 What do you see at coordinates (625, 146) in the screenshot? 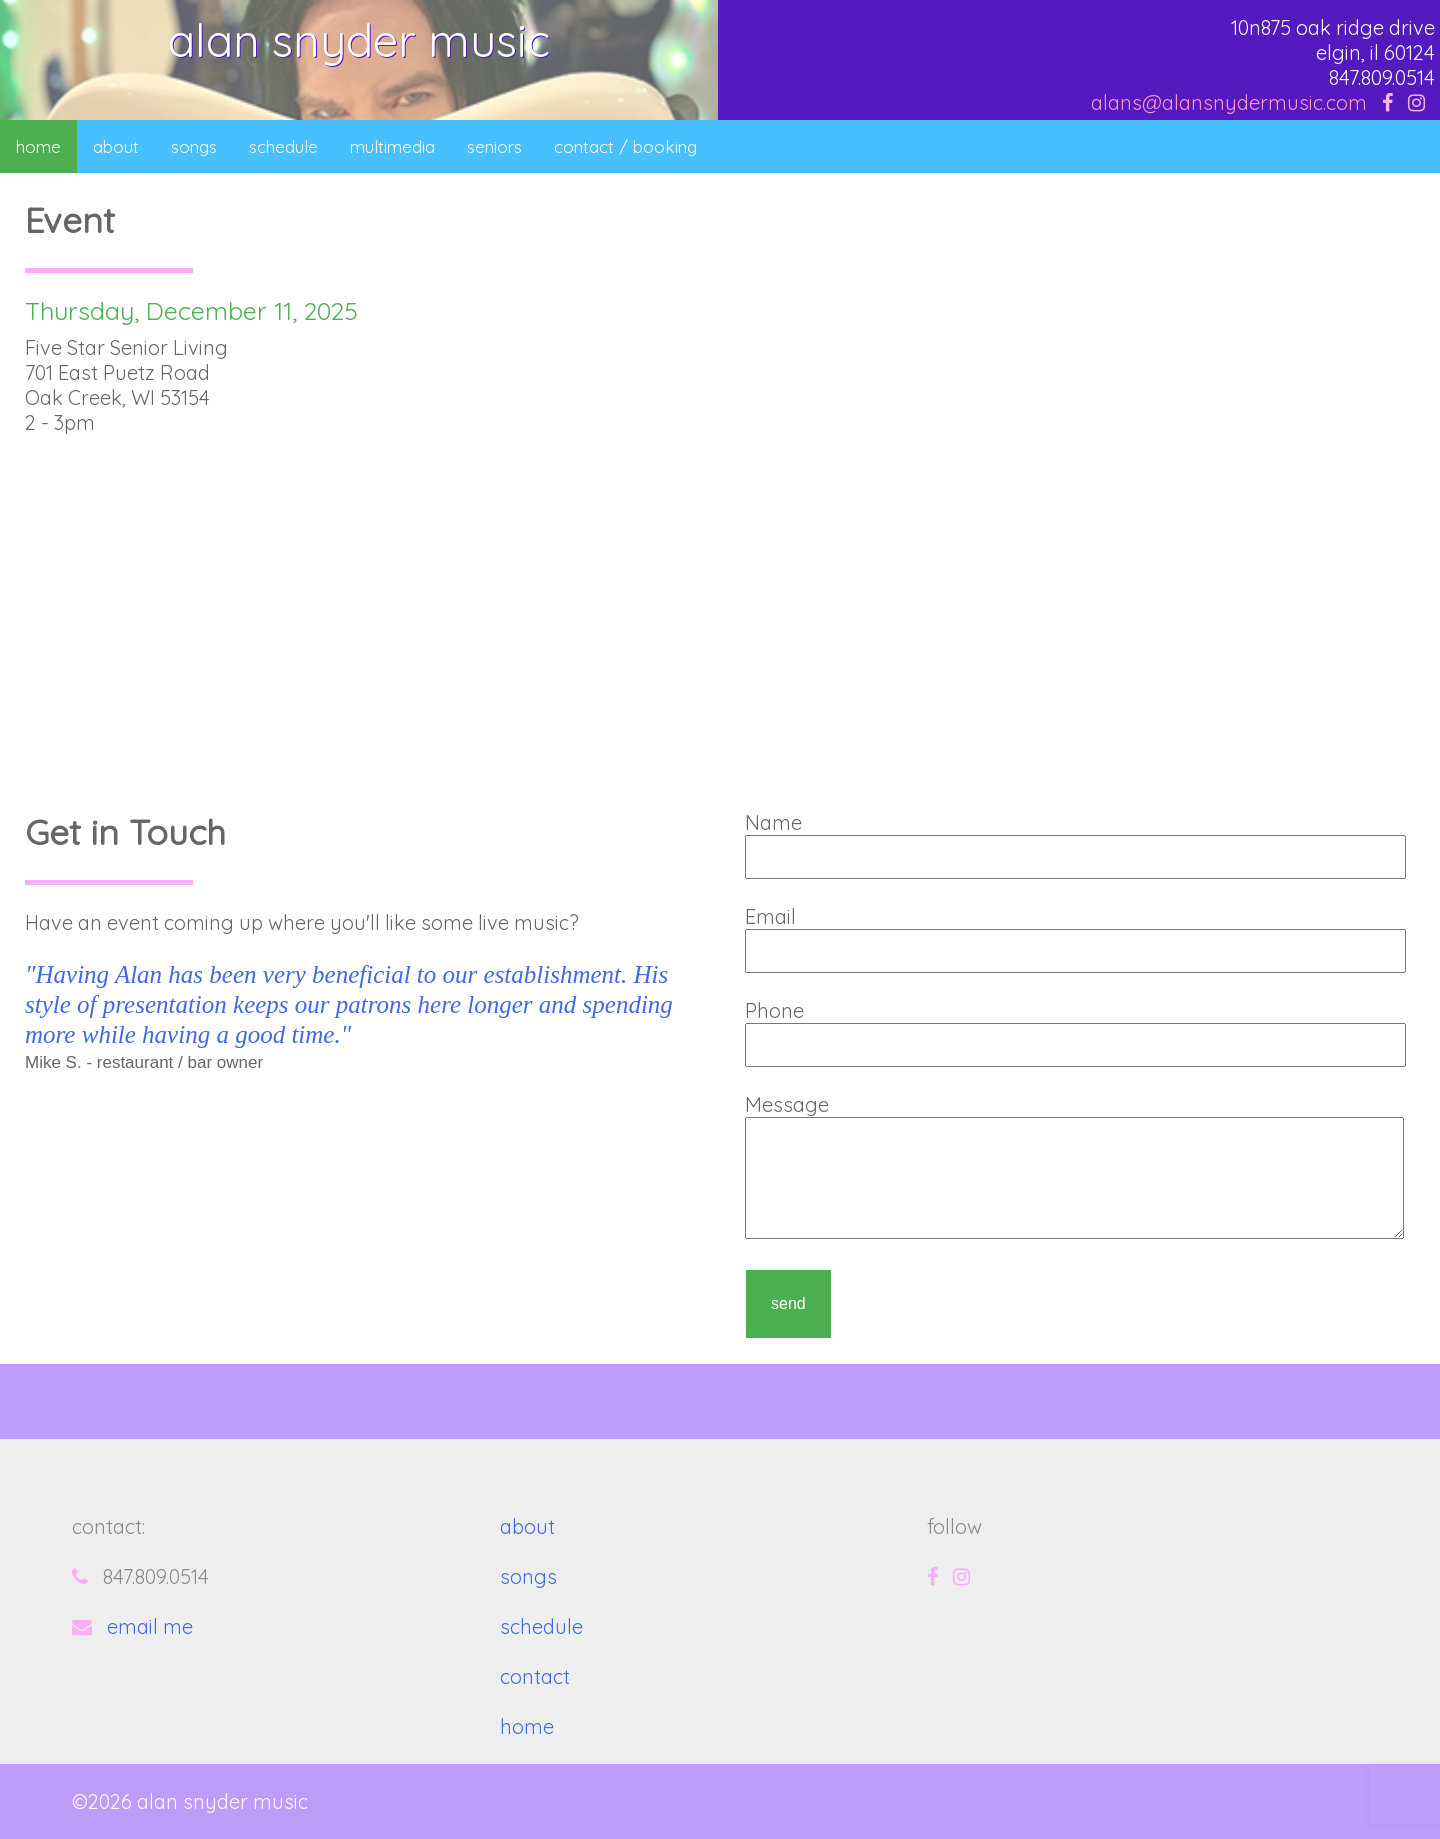
I see `contact / booking` at bounding box center [625, 146].